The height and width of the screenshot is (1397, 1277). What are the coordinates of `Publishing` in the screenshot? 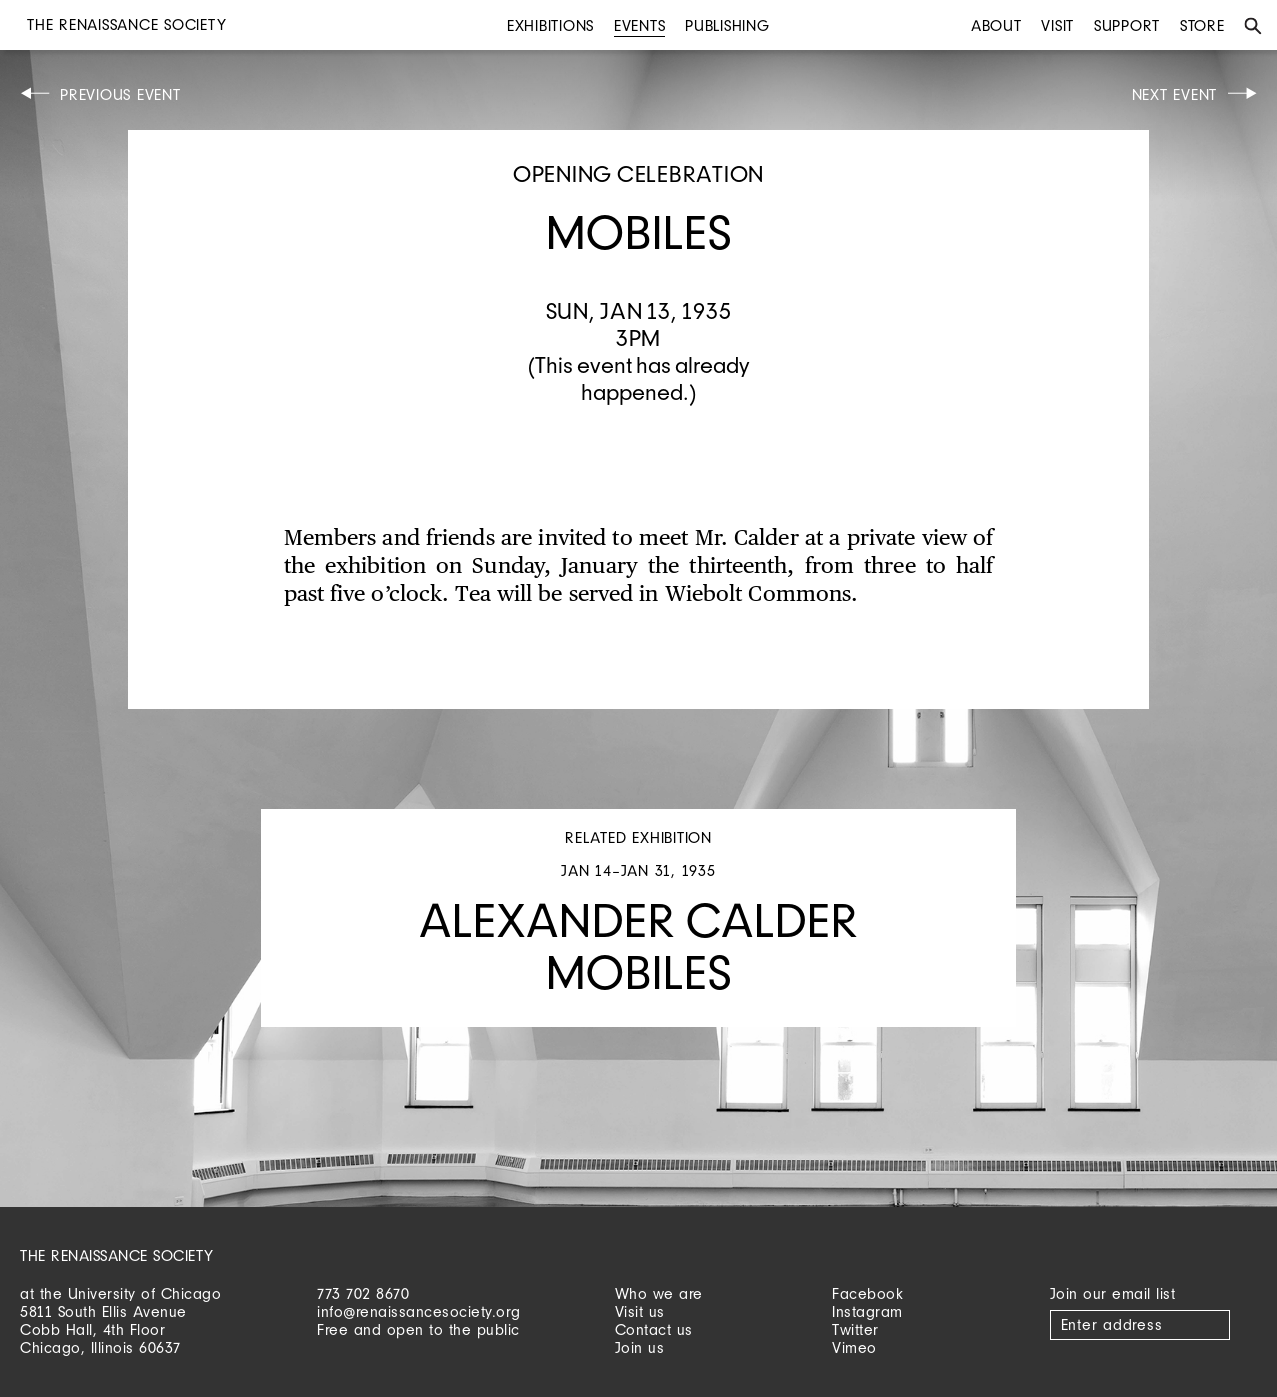 It's located at (727, 25).